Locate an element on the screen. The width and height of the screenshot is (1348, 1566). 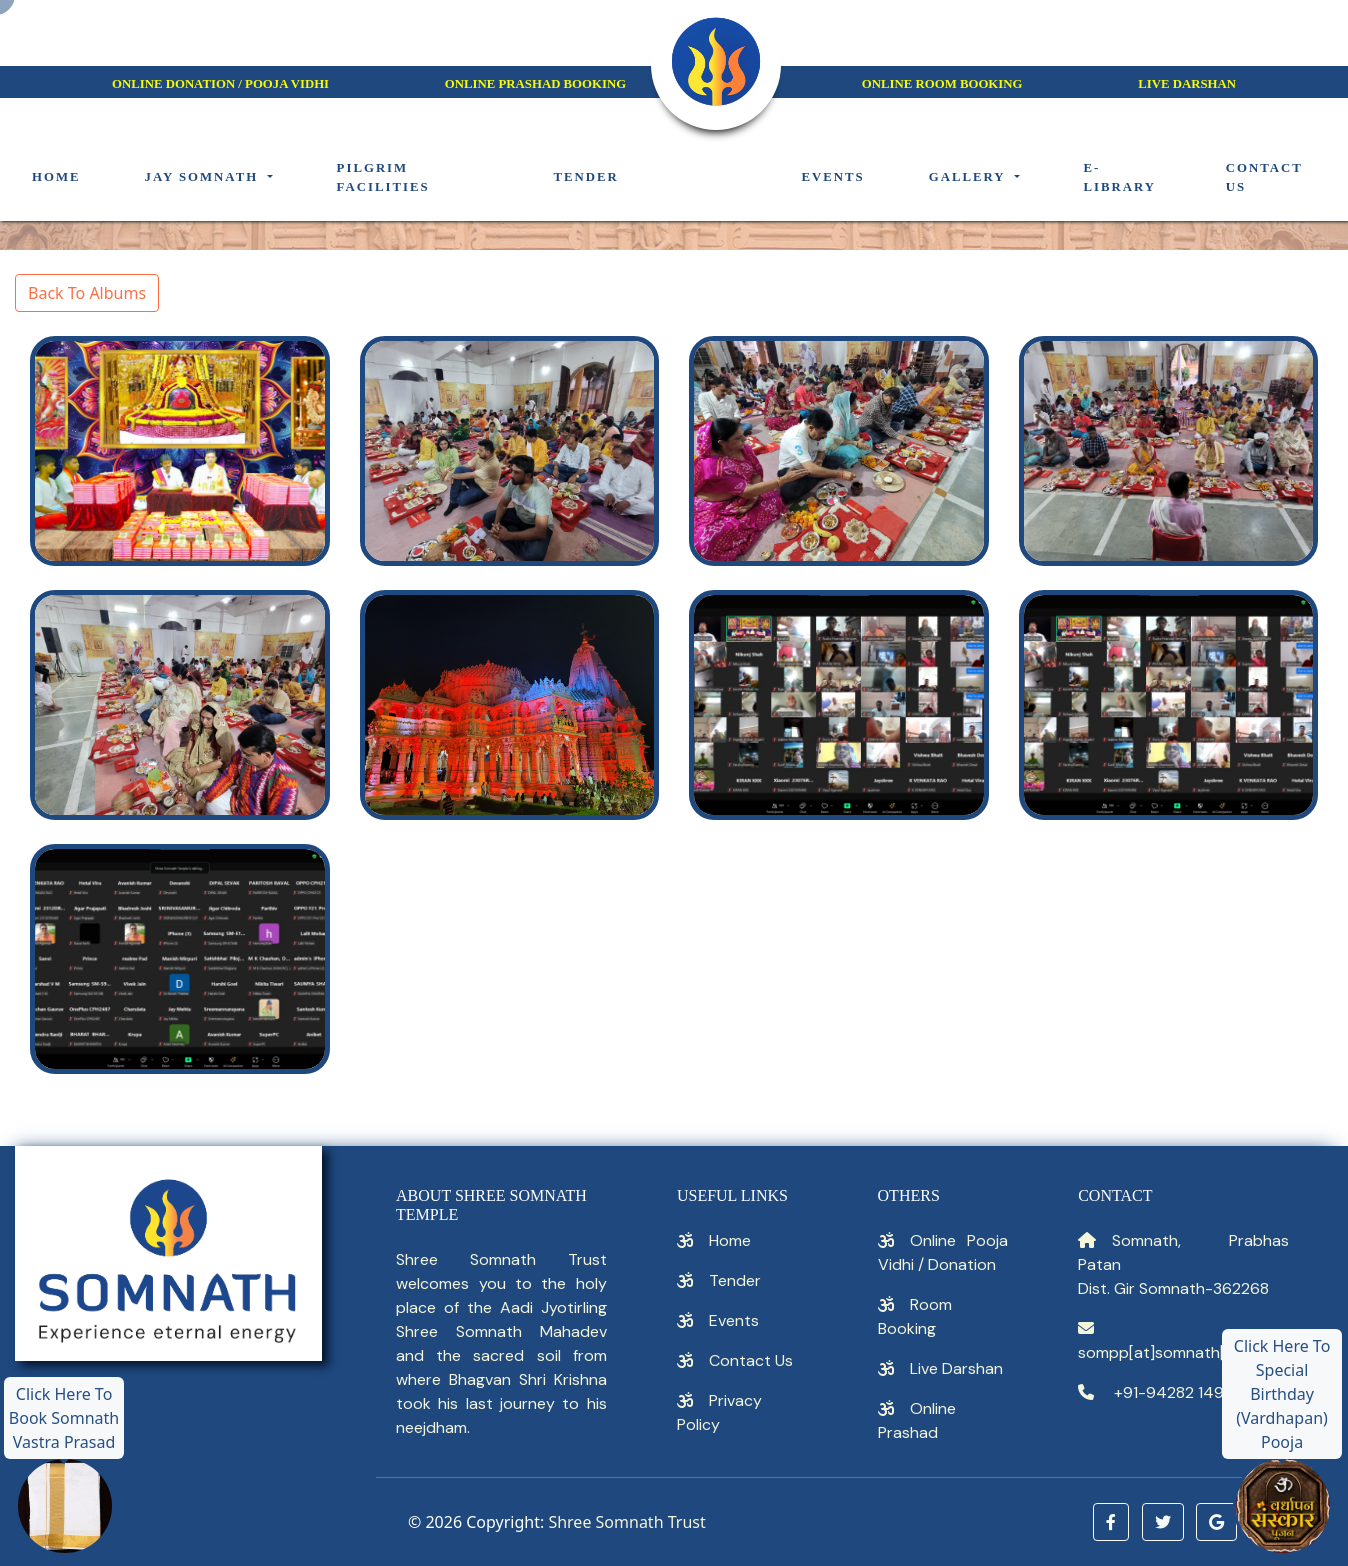
Online Prashad Booking is located at coordinates (535, 84).